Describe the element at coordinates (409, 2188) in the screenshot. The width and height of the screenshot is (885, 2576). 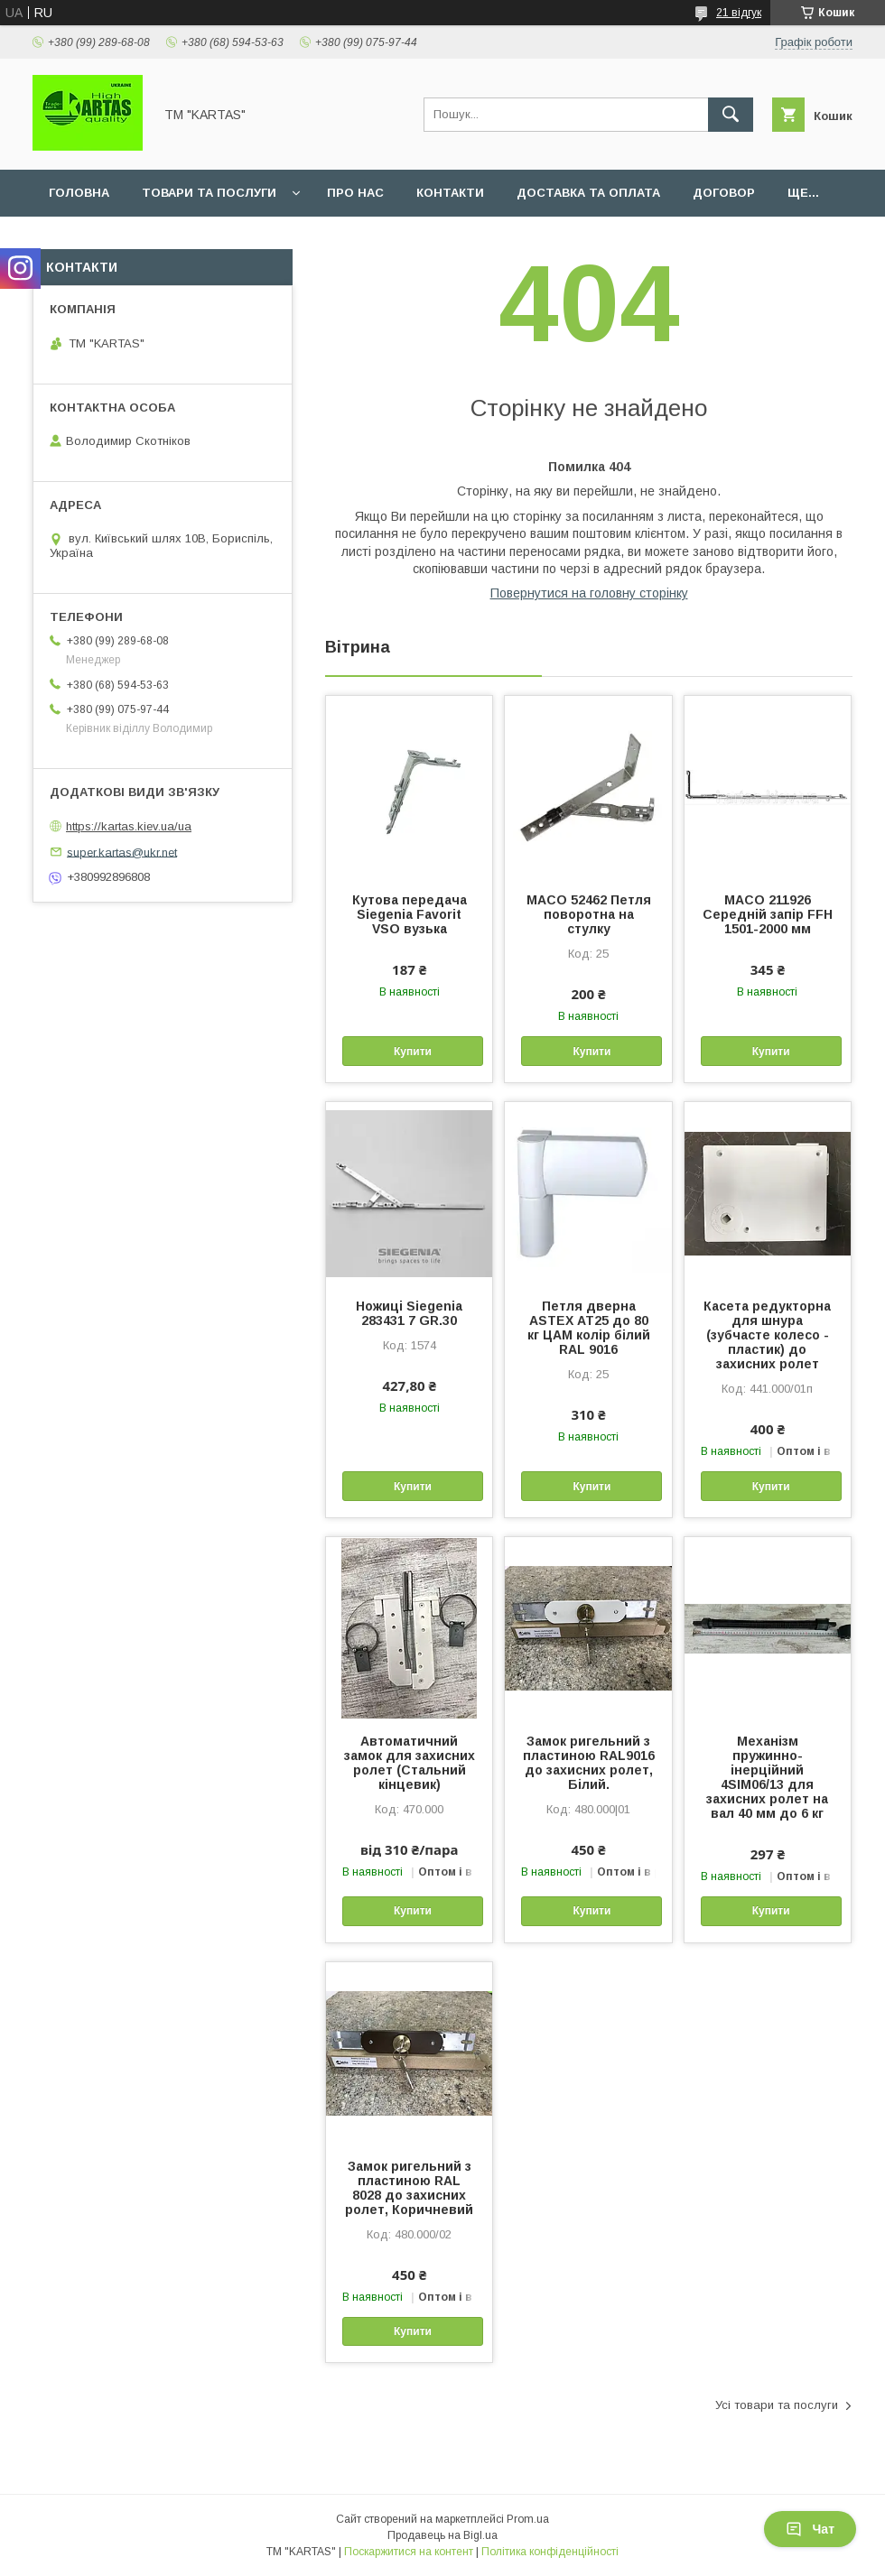
I see `Замок ригельний з пластиною RAL 8028 до захисних ролет, Коричневий` at that location.